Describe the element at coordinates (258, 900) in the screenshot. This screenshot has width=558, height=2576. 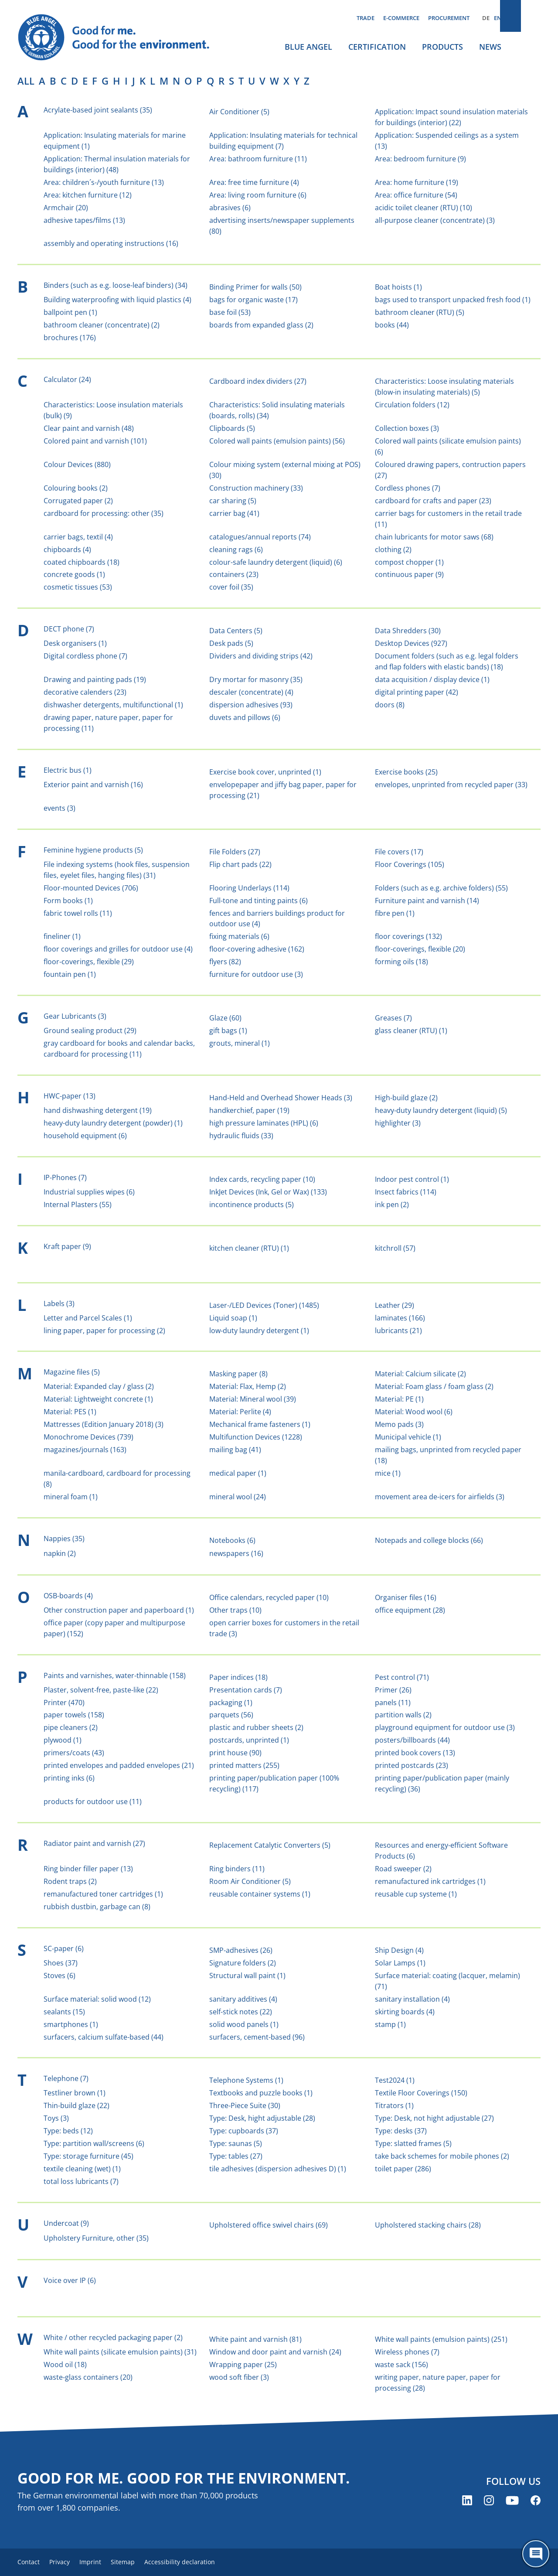
I see `Full-tone and tinting paints (6)` at that location.